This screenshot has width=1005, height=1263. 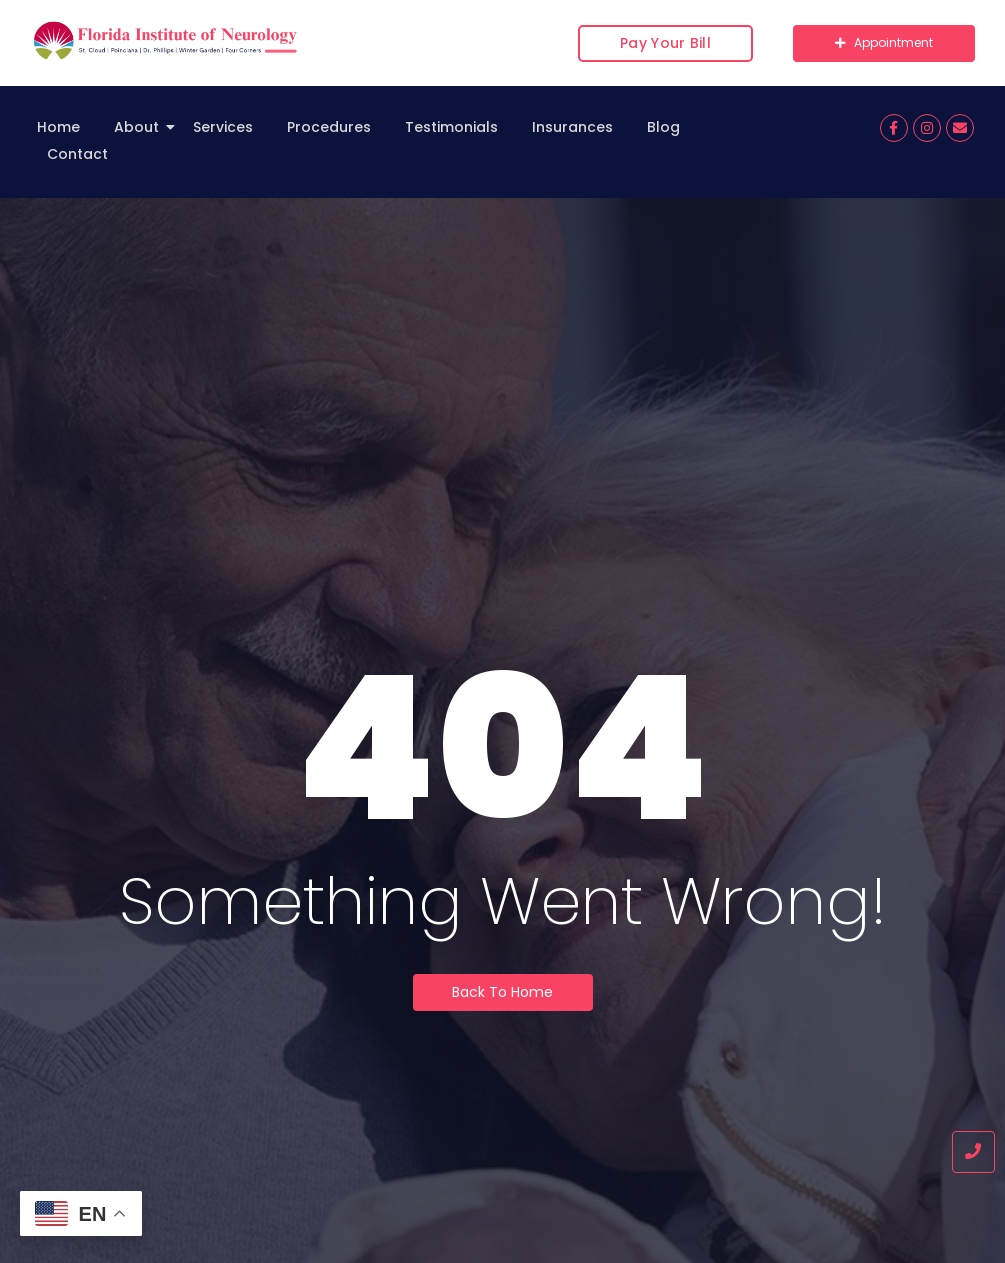 I want to click on Procedures, so click(x=329, y=127).